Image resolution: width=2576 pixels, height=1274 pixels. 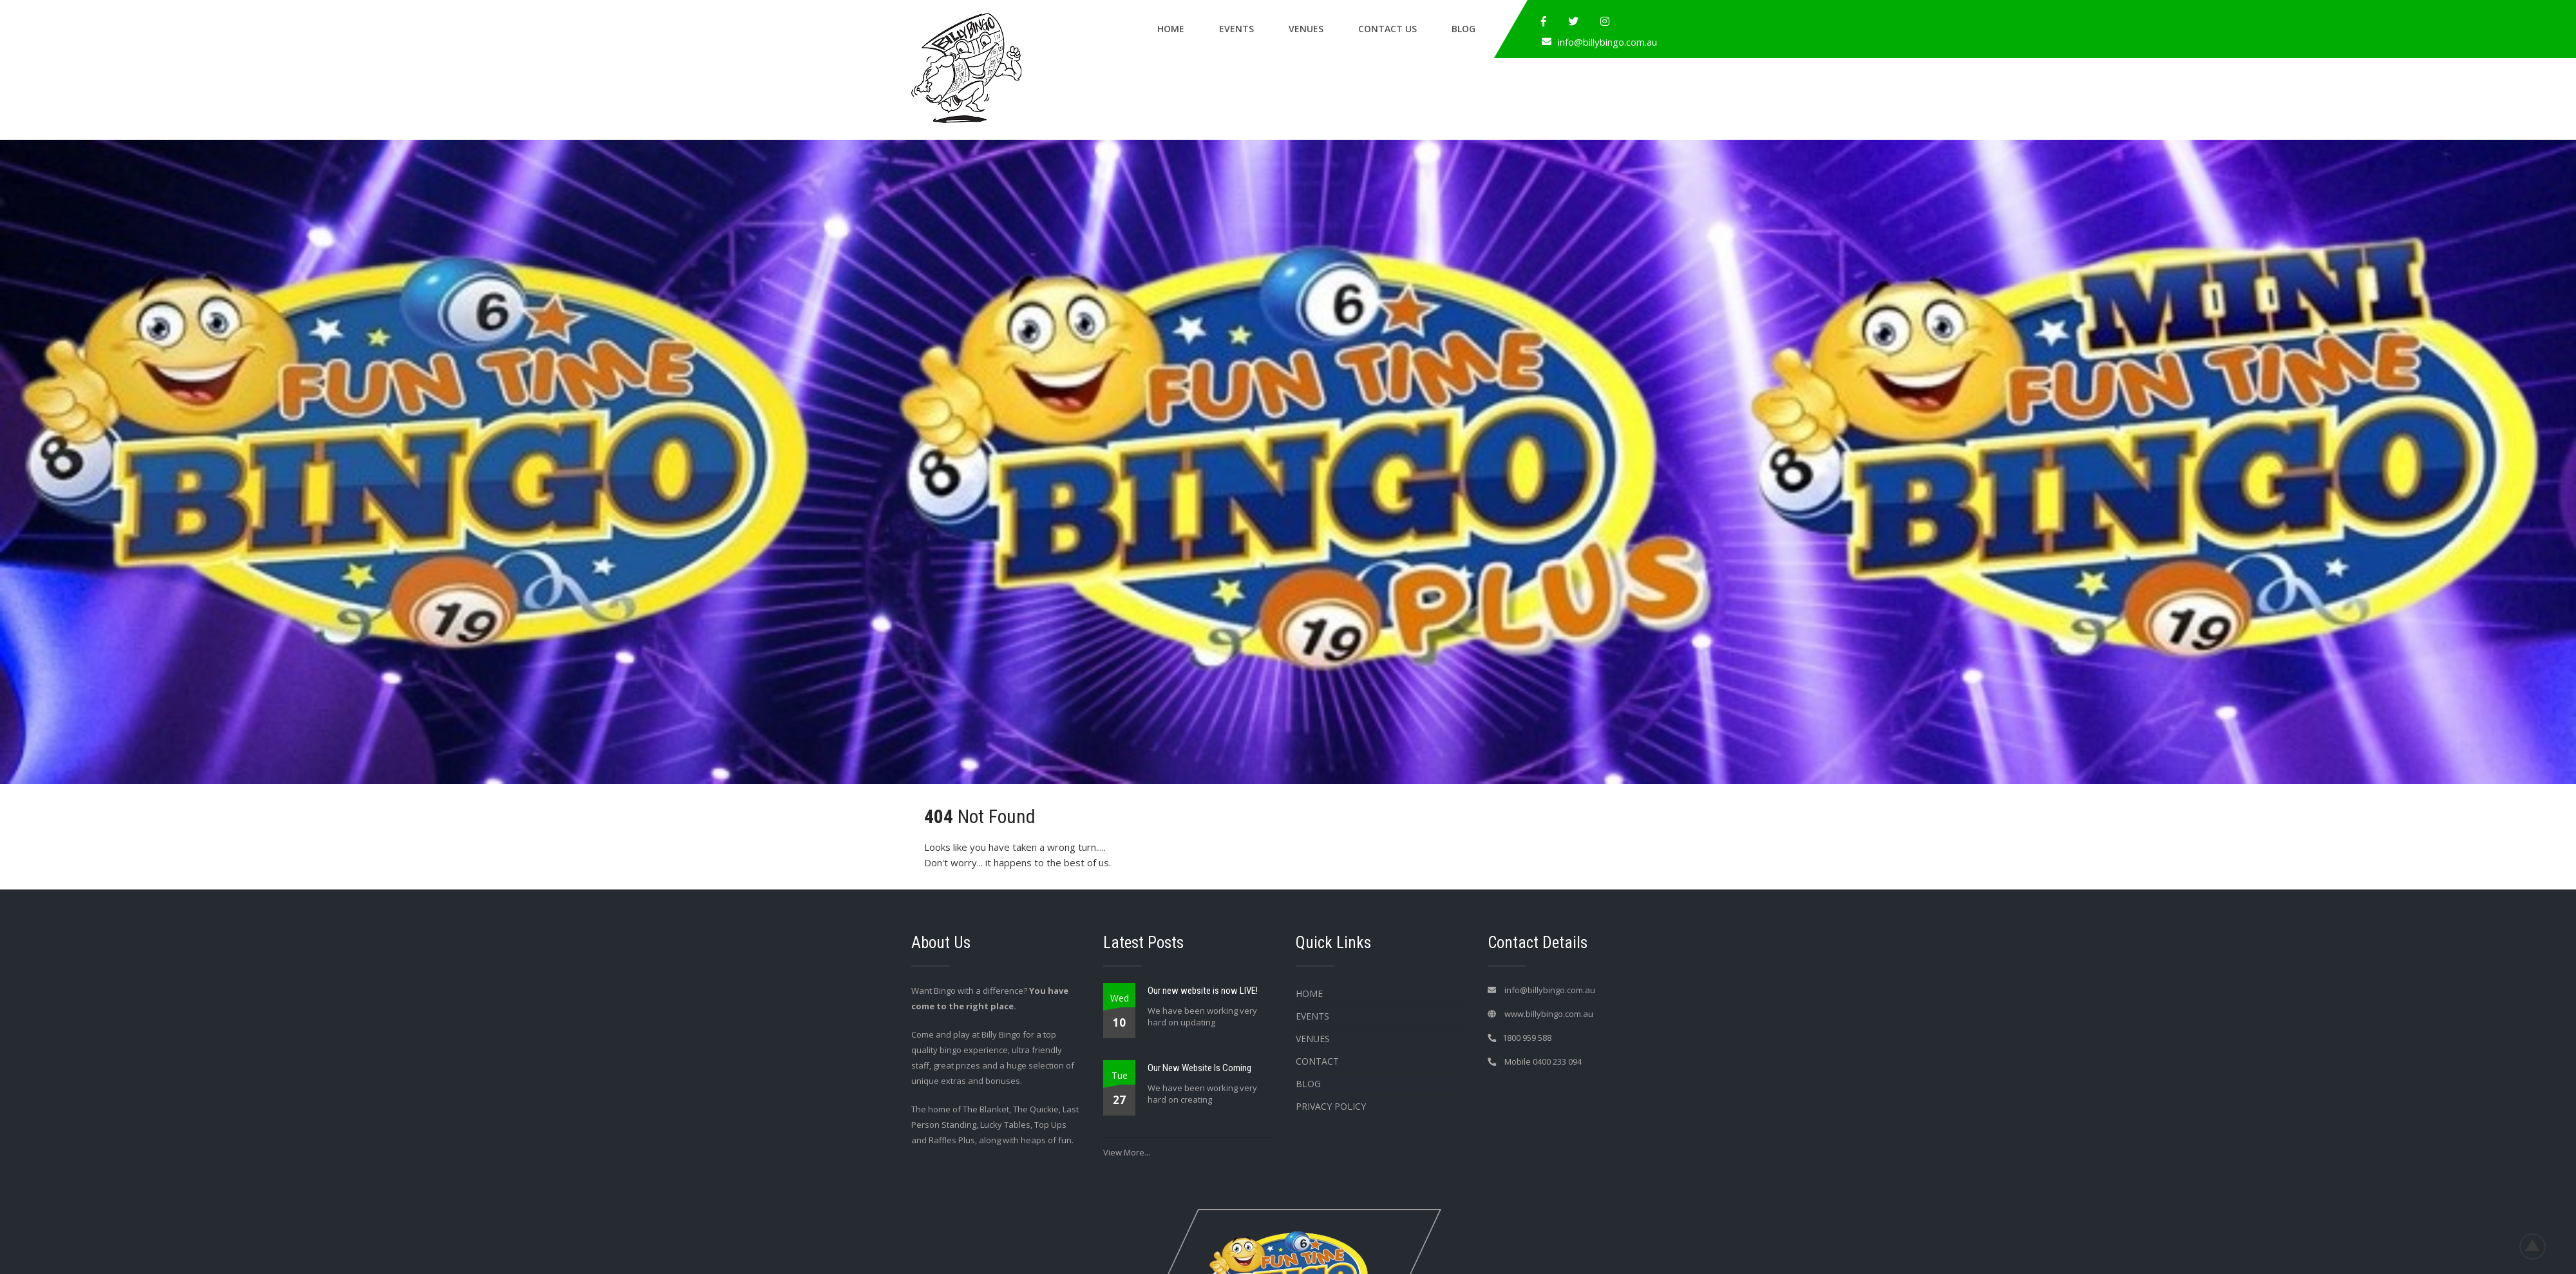 I want to click on Contact, so click(x=1317, y=1061).